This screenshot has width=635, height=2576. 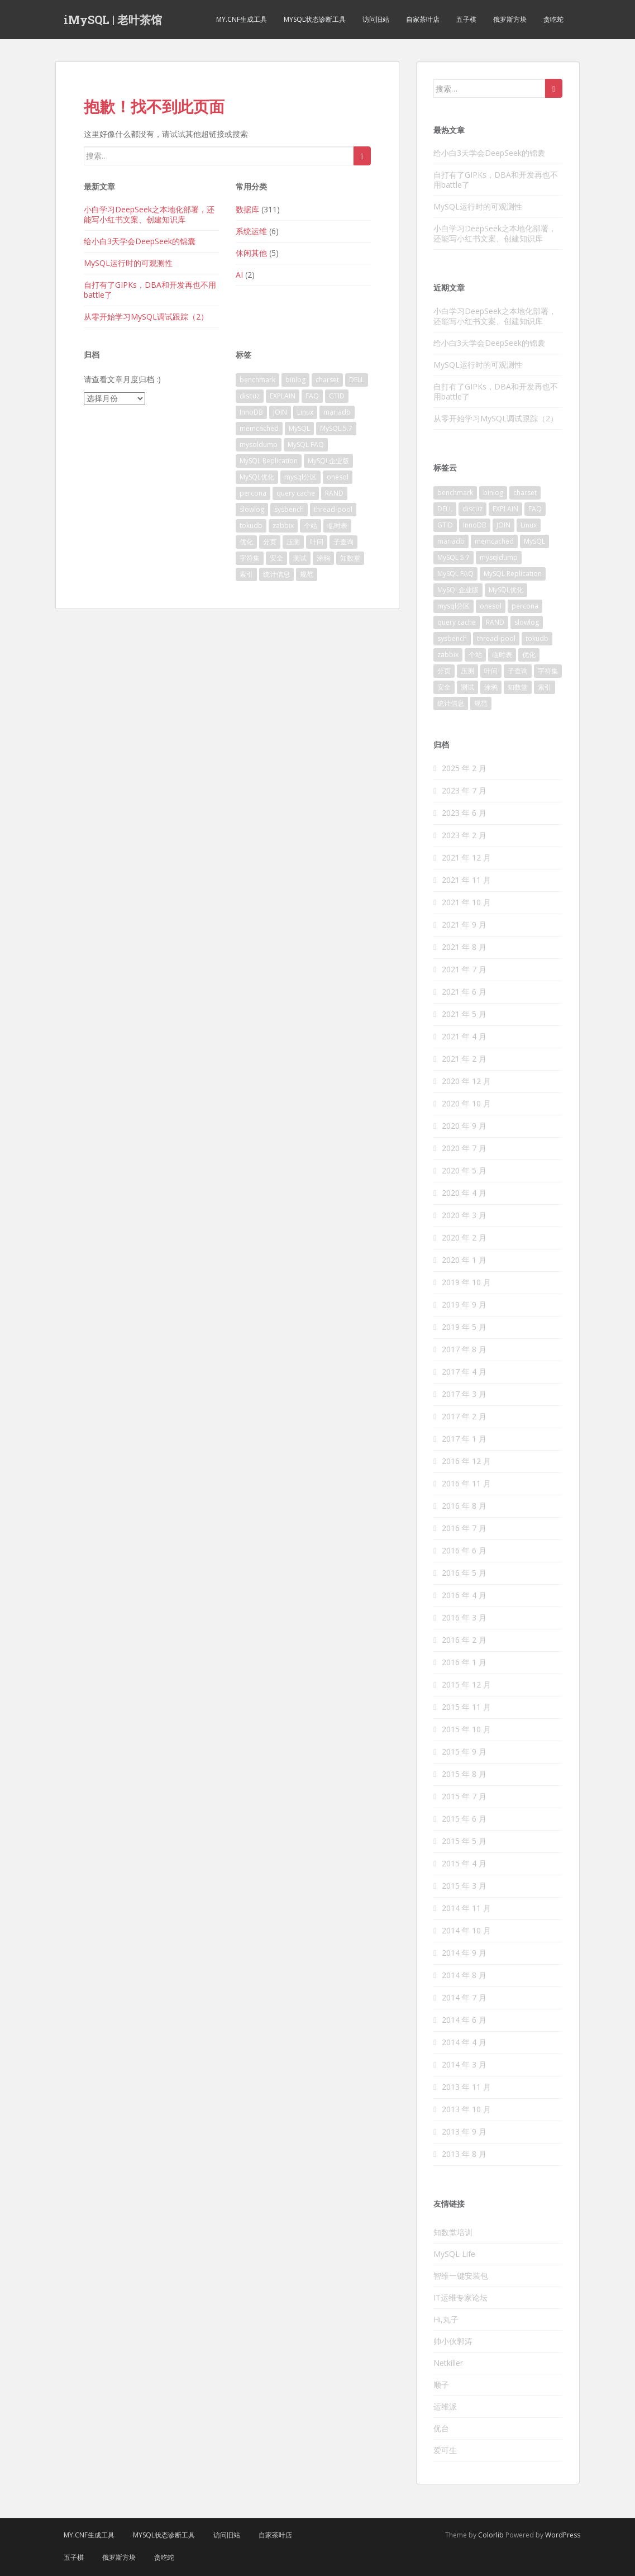 What do you see at coordinates (323, 558) in the screenshot?
I see `涂鸦 [涂鸦 (2 项)]` at bounding box center [323, 558].